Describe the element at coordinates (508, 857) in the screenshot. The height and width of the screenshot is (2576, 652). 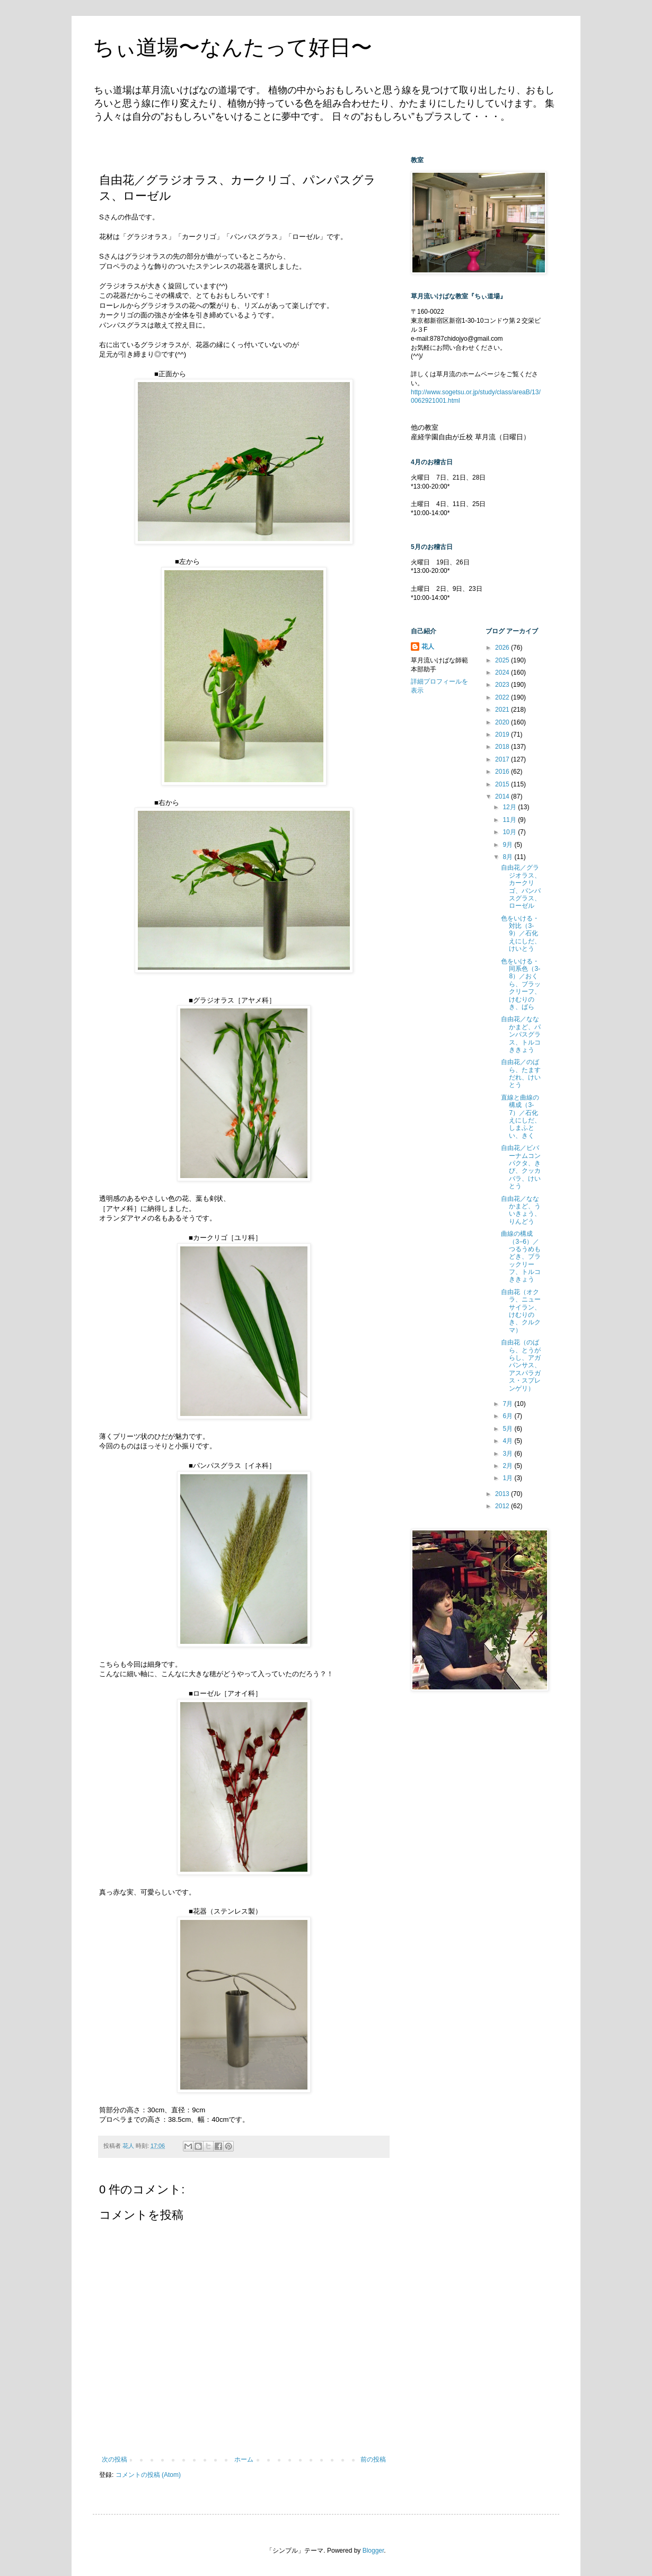
I see `8月` at that location.